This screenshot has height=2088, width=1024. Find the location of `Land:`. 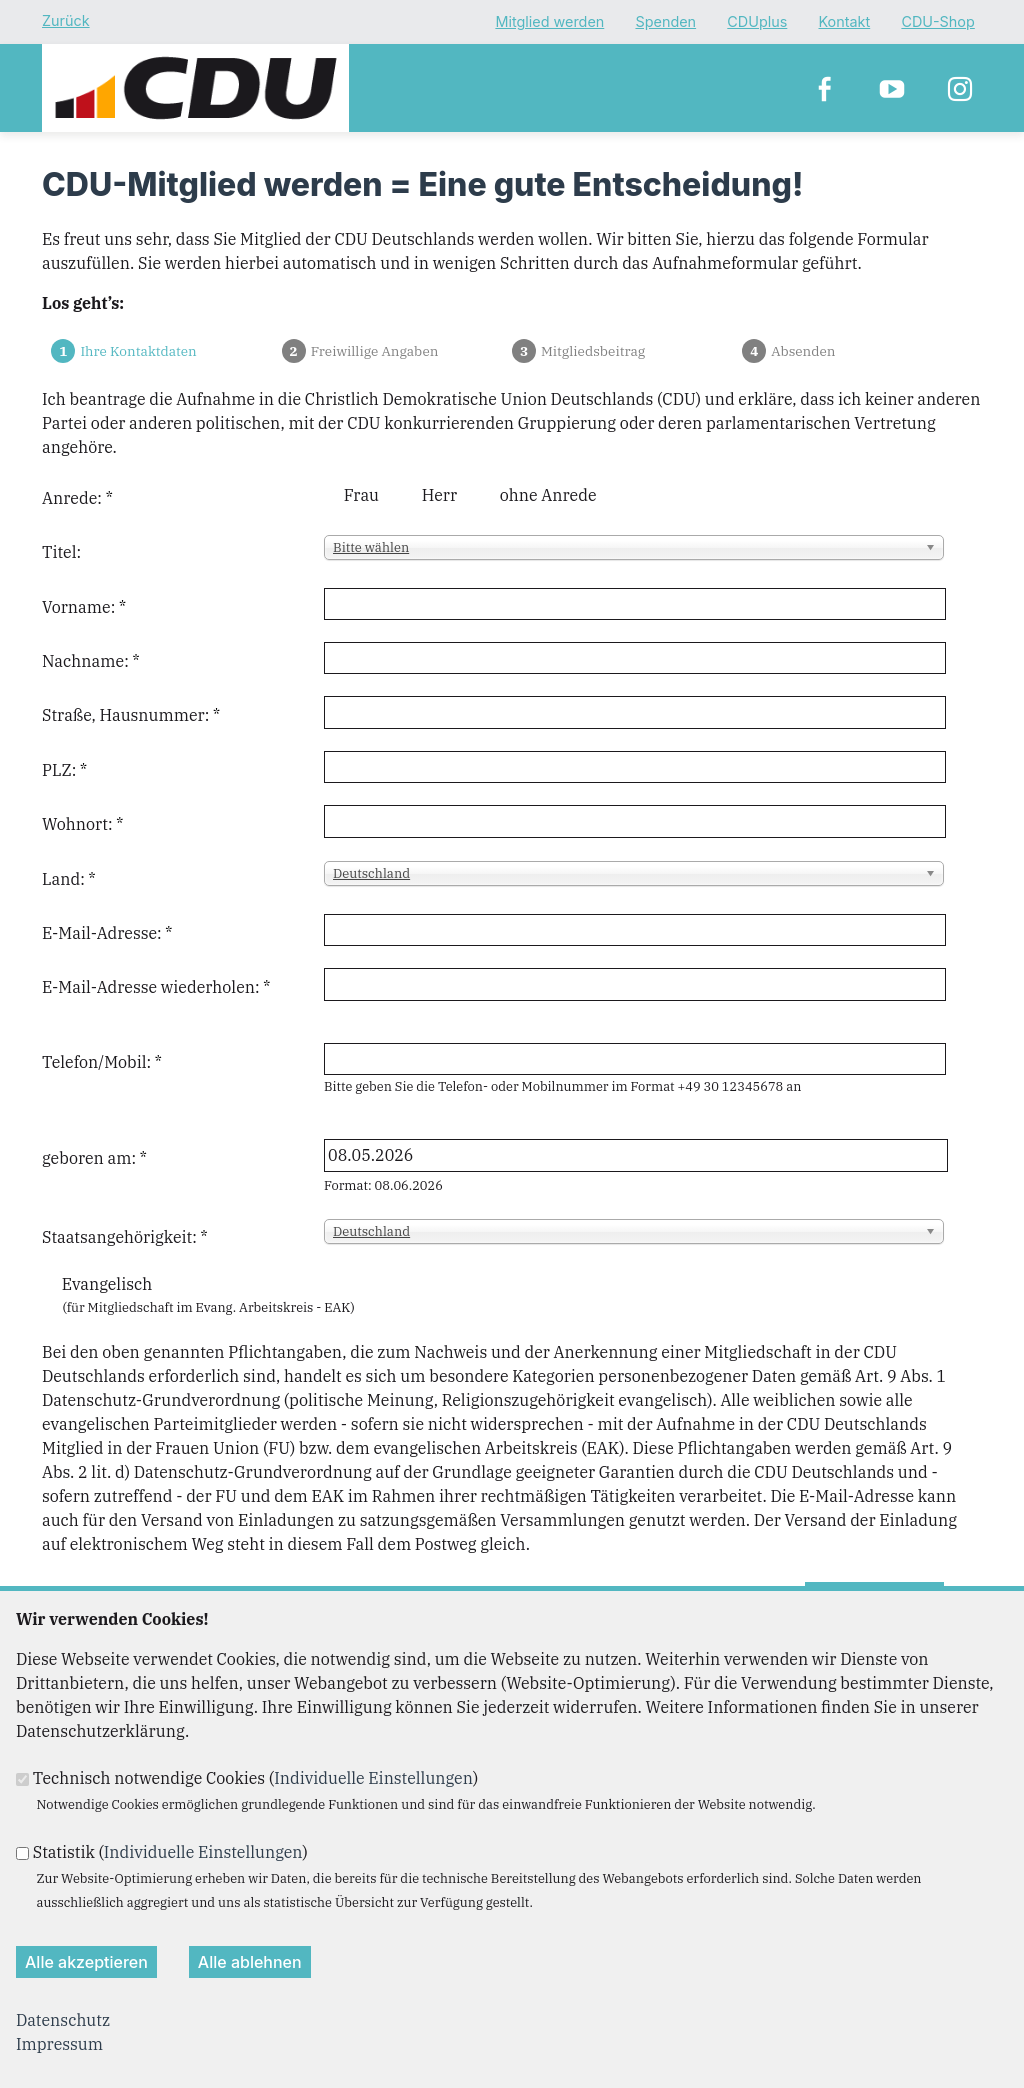

Land: is located at coordinates (69, 879).